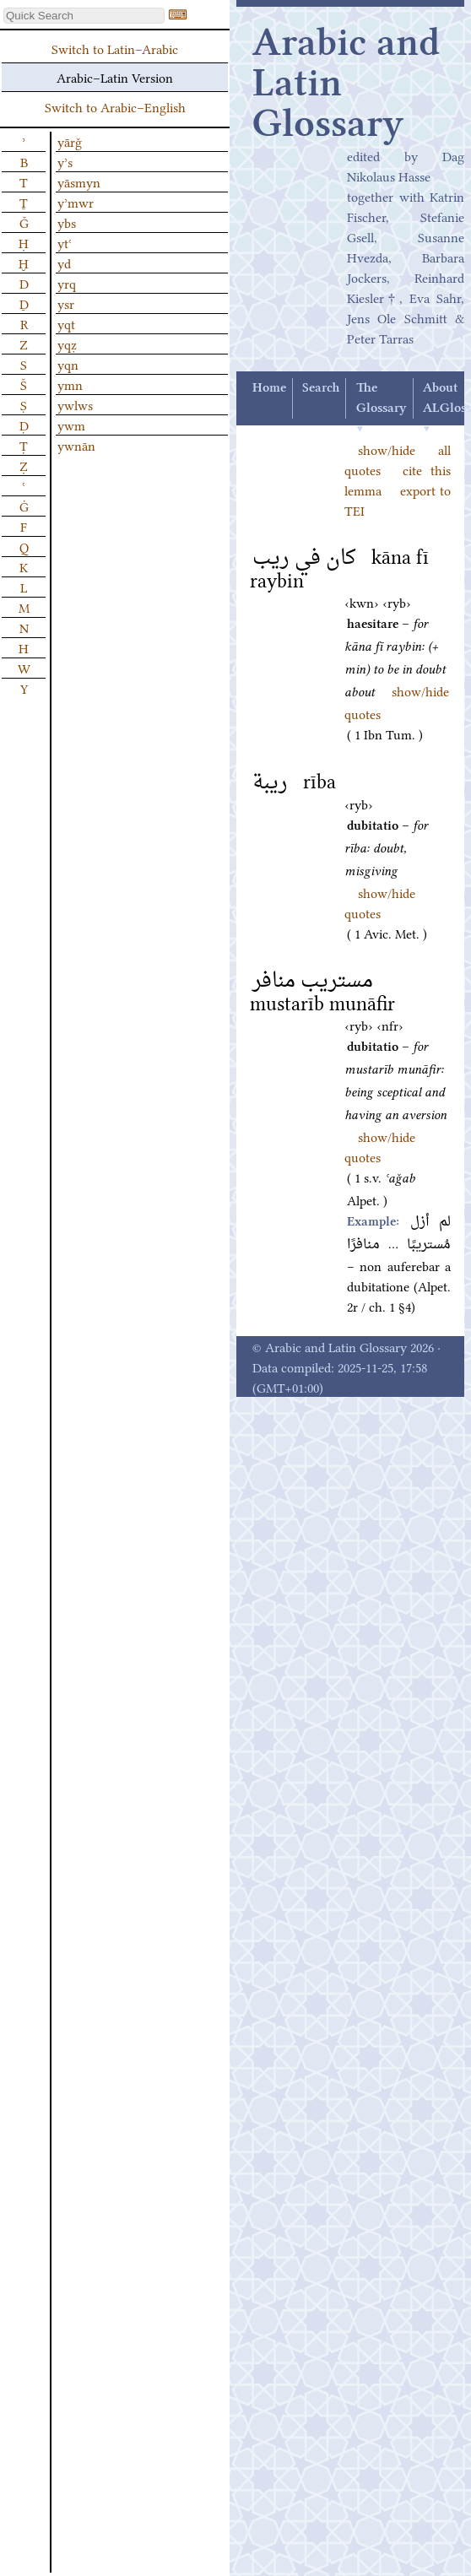 Image resolution: width=471 pixels, height=2576 pixels. I want to click on Home, so click(269, 388).